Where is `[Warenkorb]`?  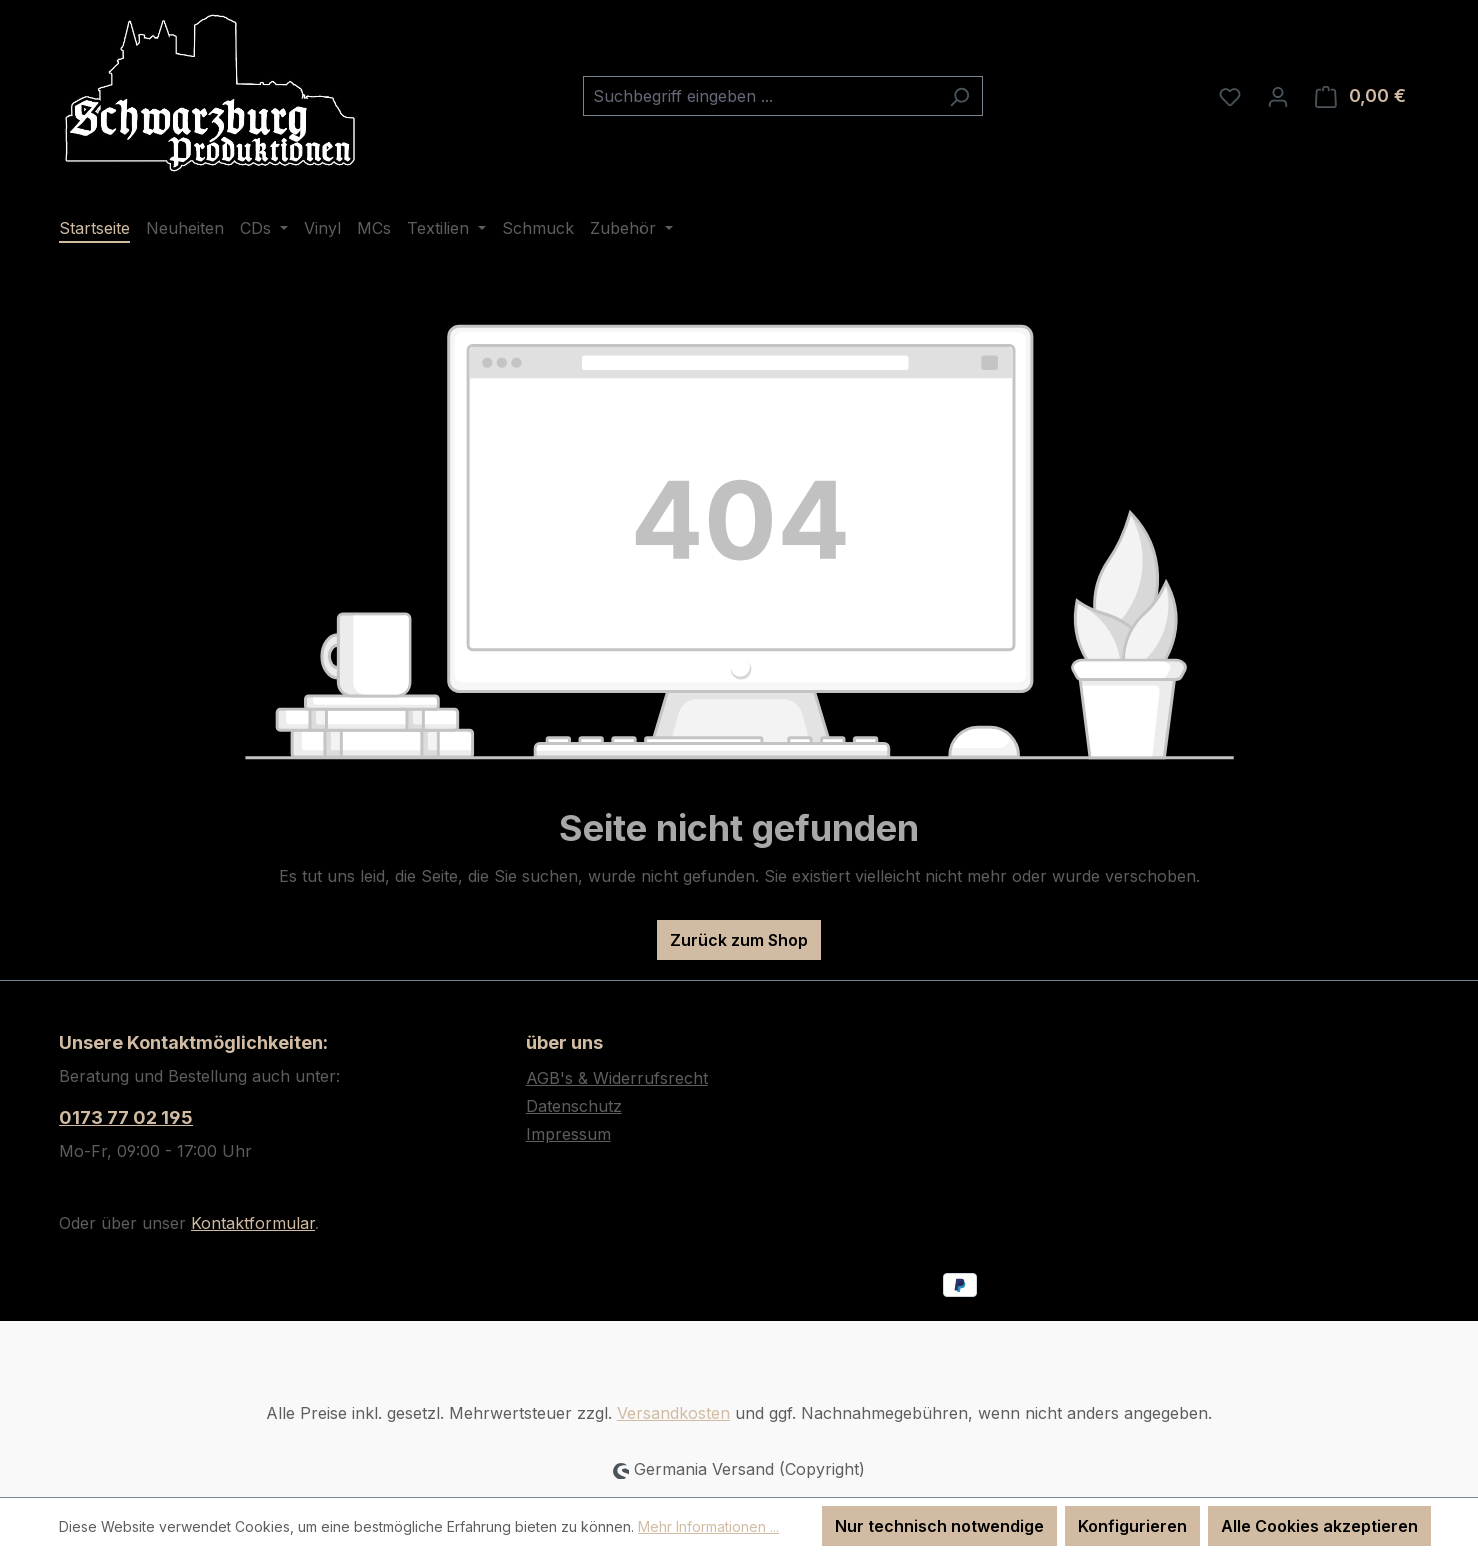 [Warenkorb] is located at coordinates (1360, 96).